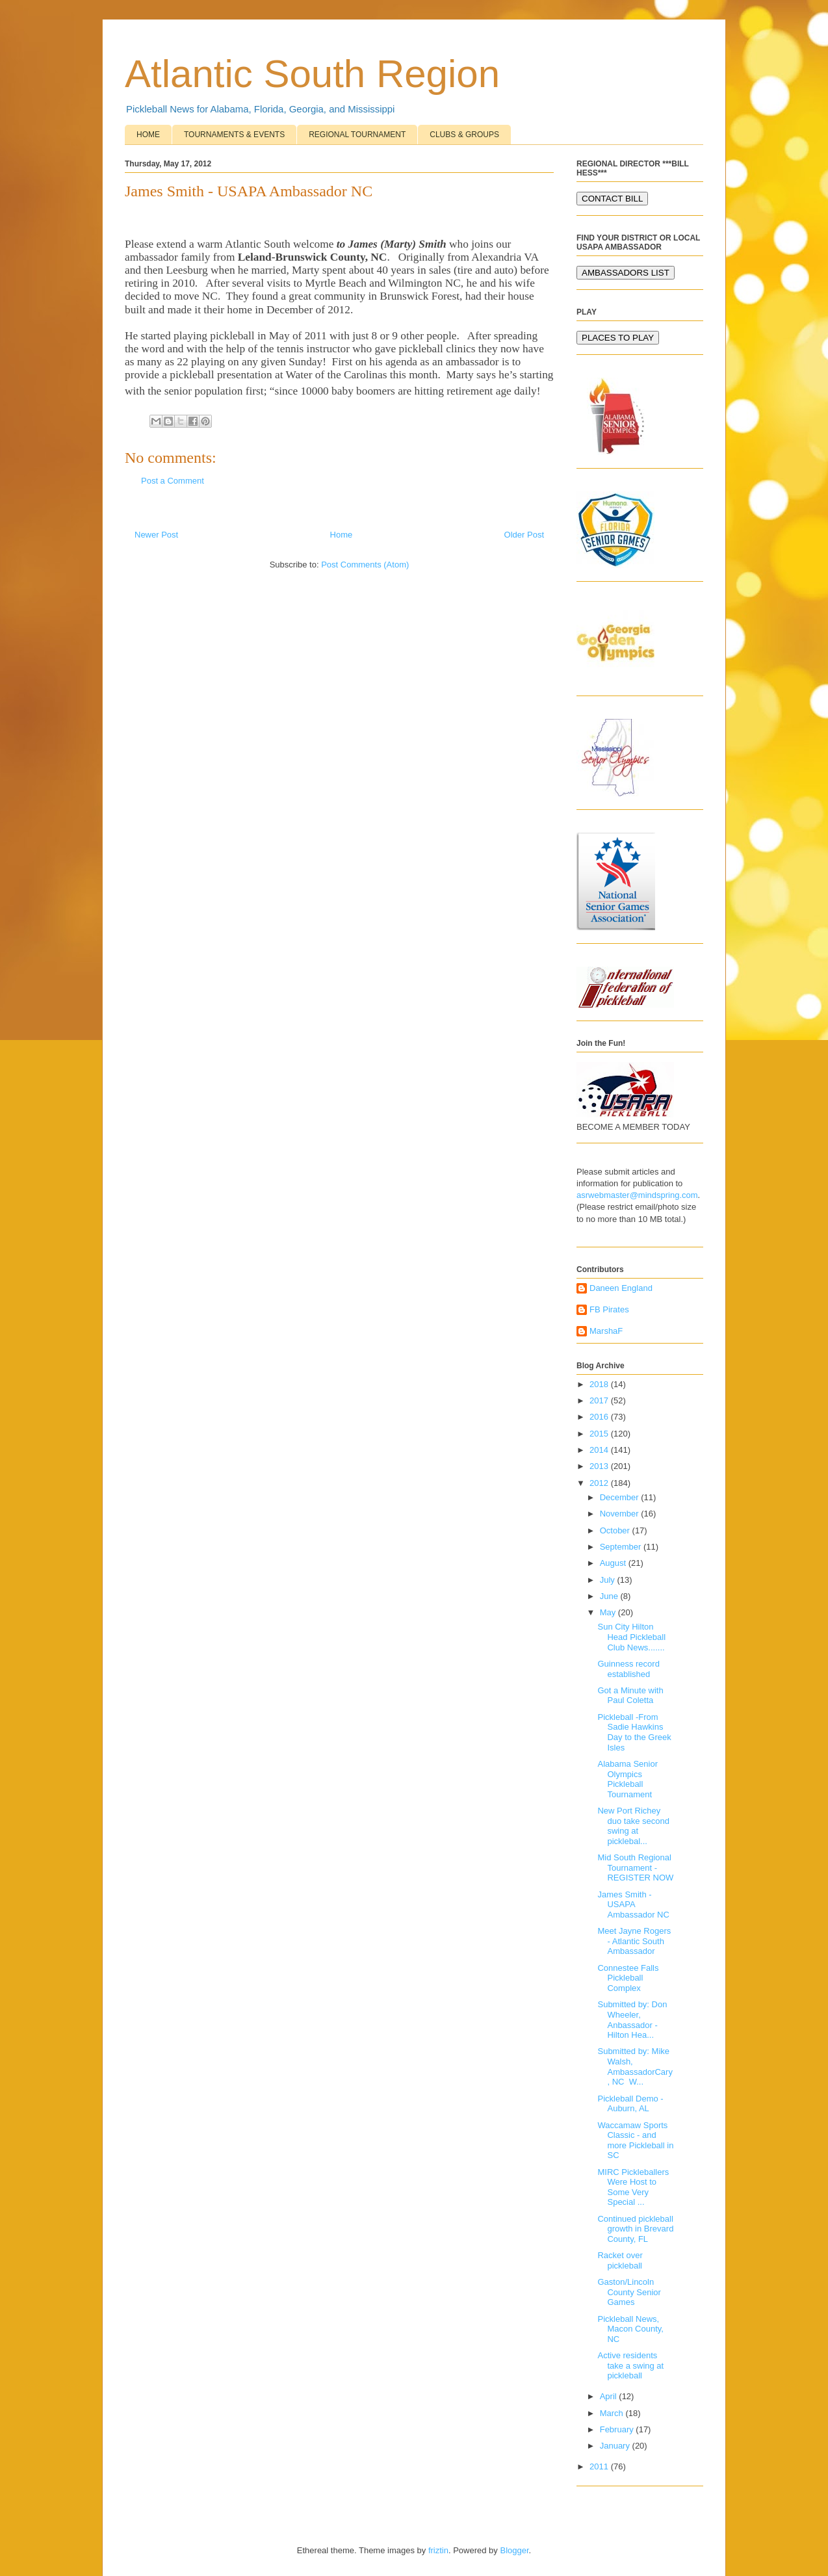 Image resolution: width=828 pixels, height=2576 pixels. I want to click on MarshaF, so click(606, 1331).